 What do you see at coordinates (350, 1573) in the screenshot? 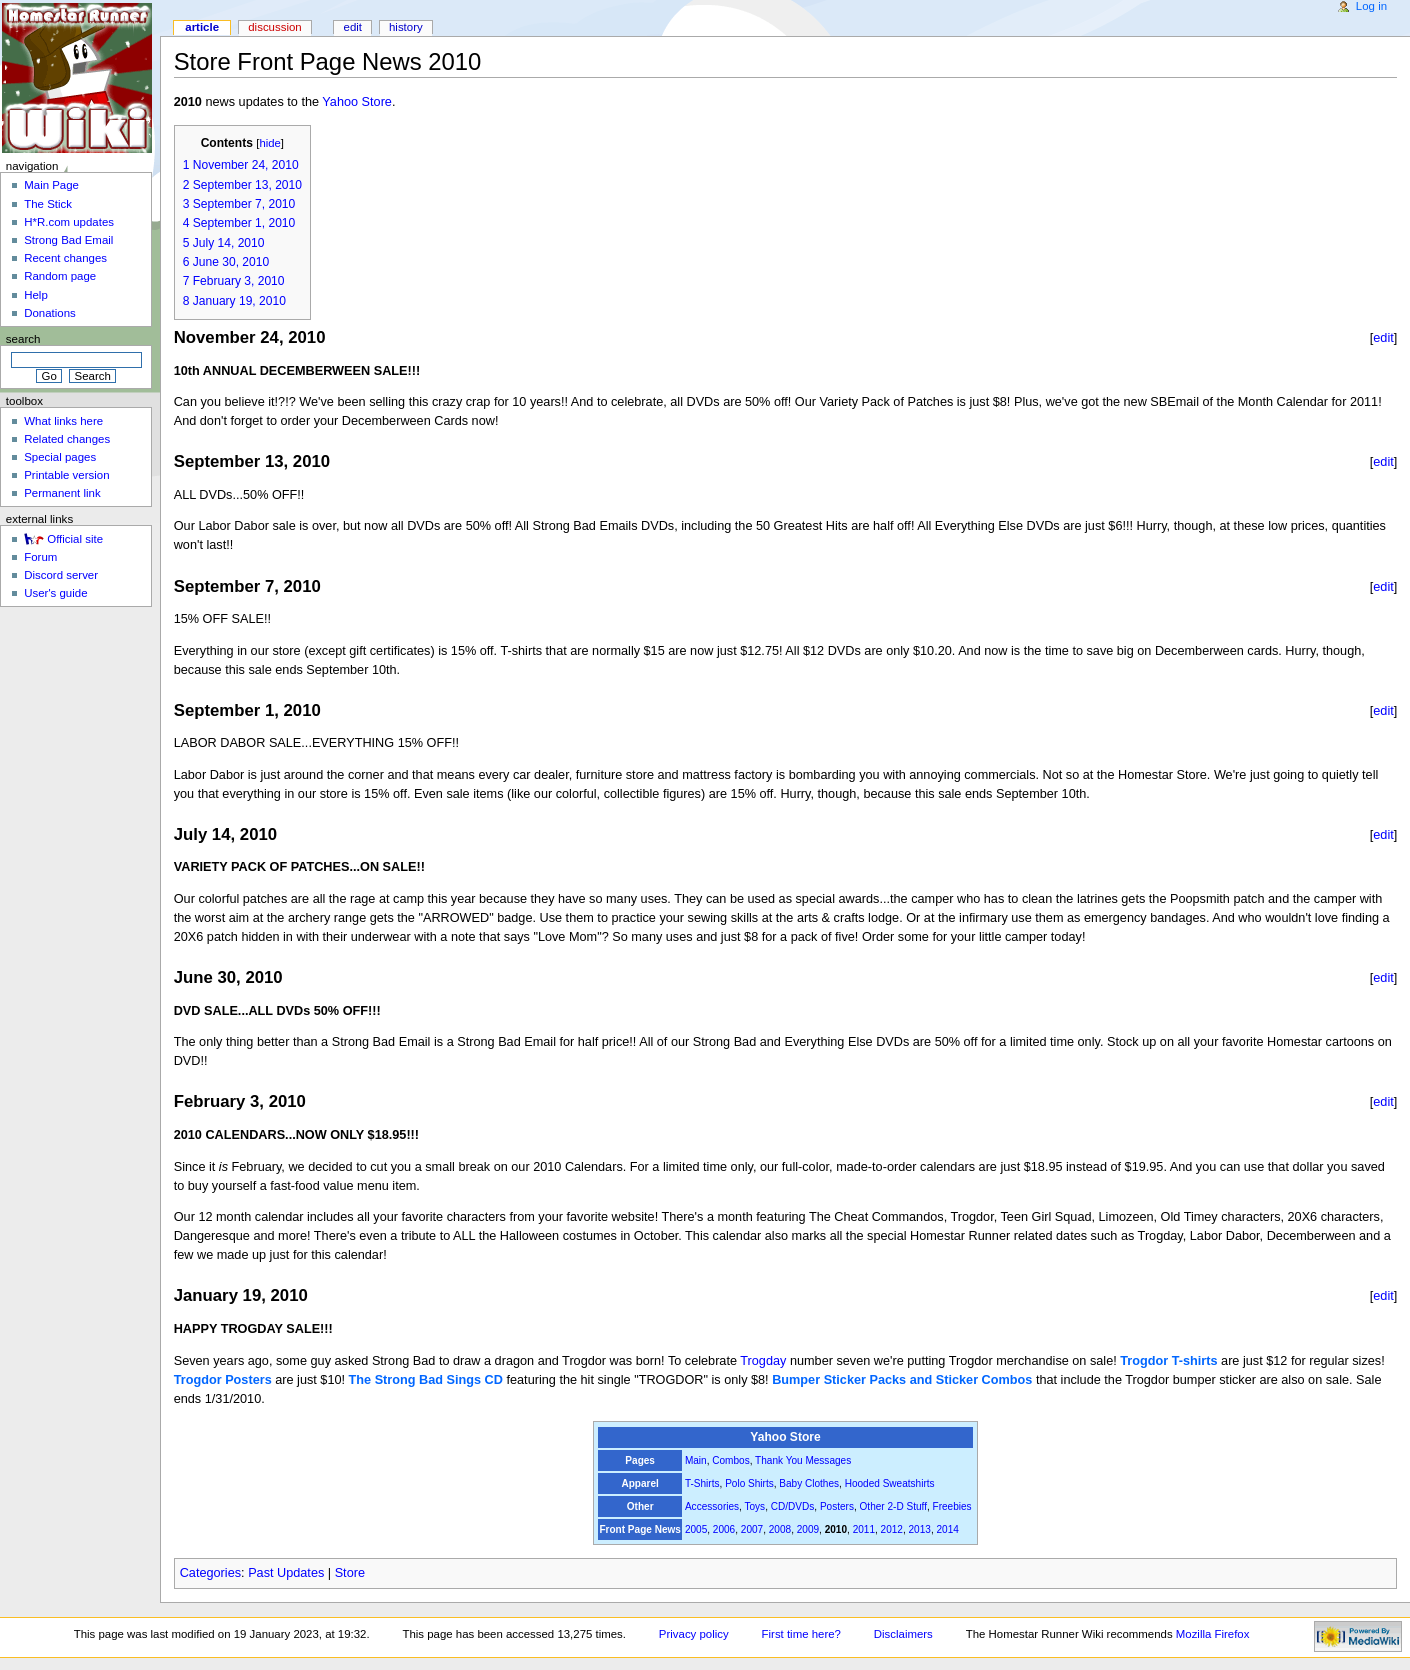
I see `Store` at bounding box center [350, 1573].